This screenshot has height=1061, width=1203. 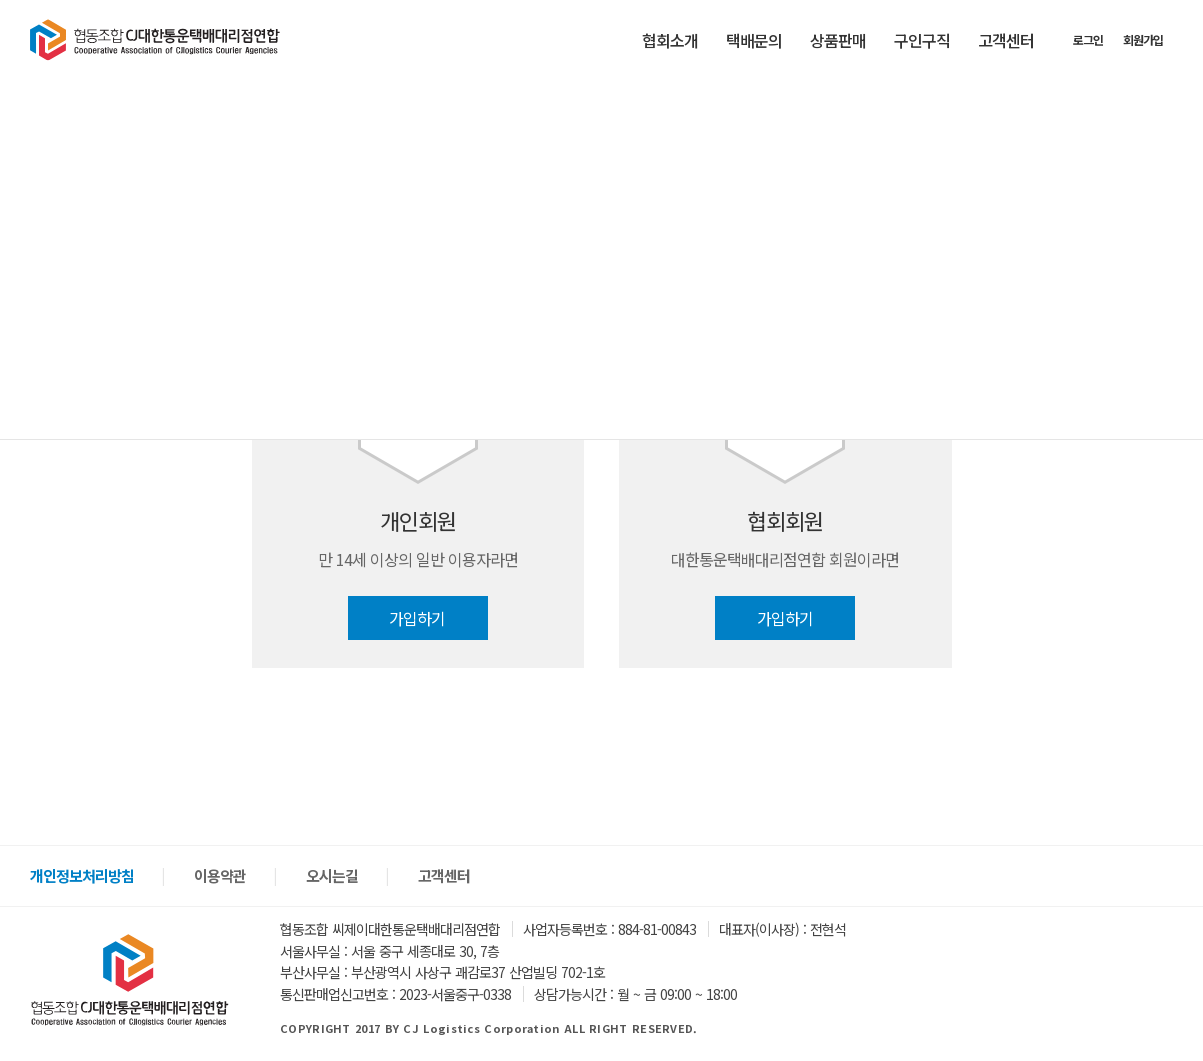 What do you see at coordinates (754, 40) in the screenshot?
I see `택배문의` at bounding box center [754, 40].